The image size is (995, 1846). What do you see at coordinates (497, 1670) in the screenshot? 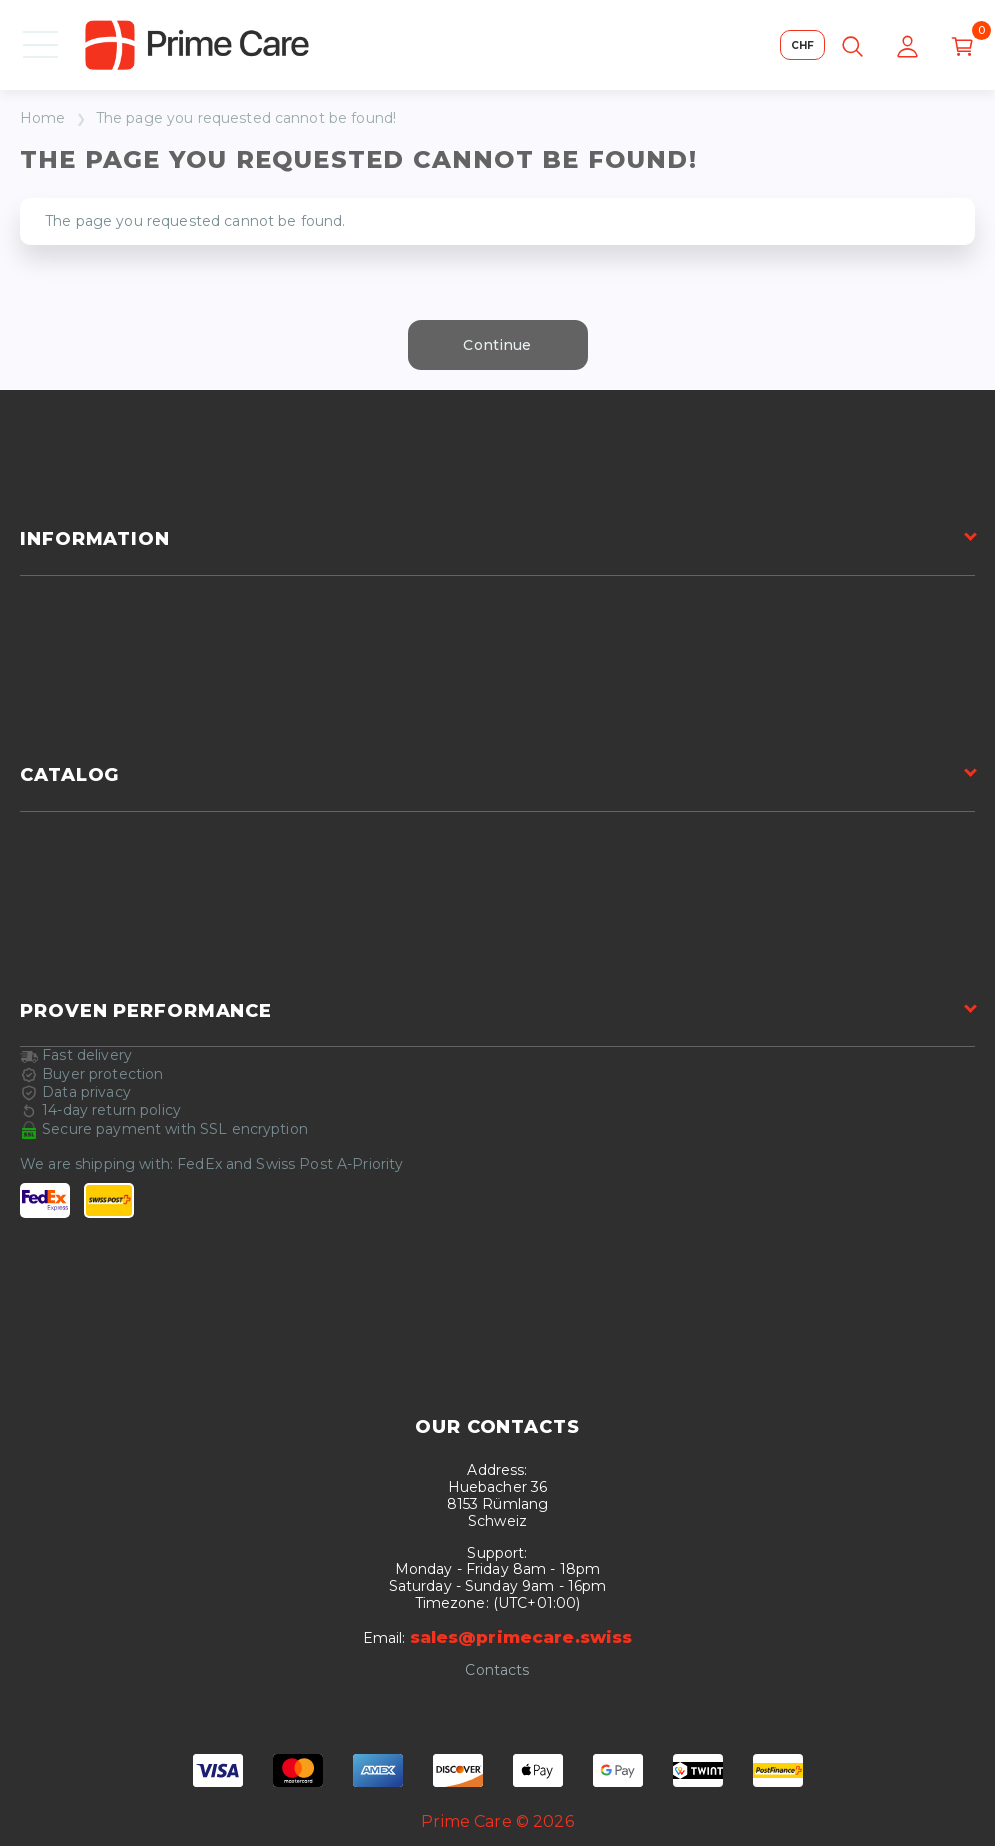
I see `Contacts` at bounding box center [497, 1670].